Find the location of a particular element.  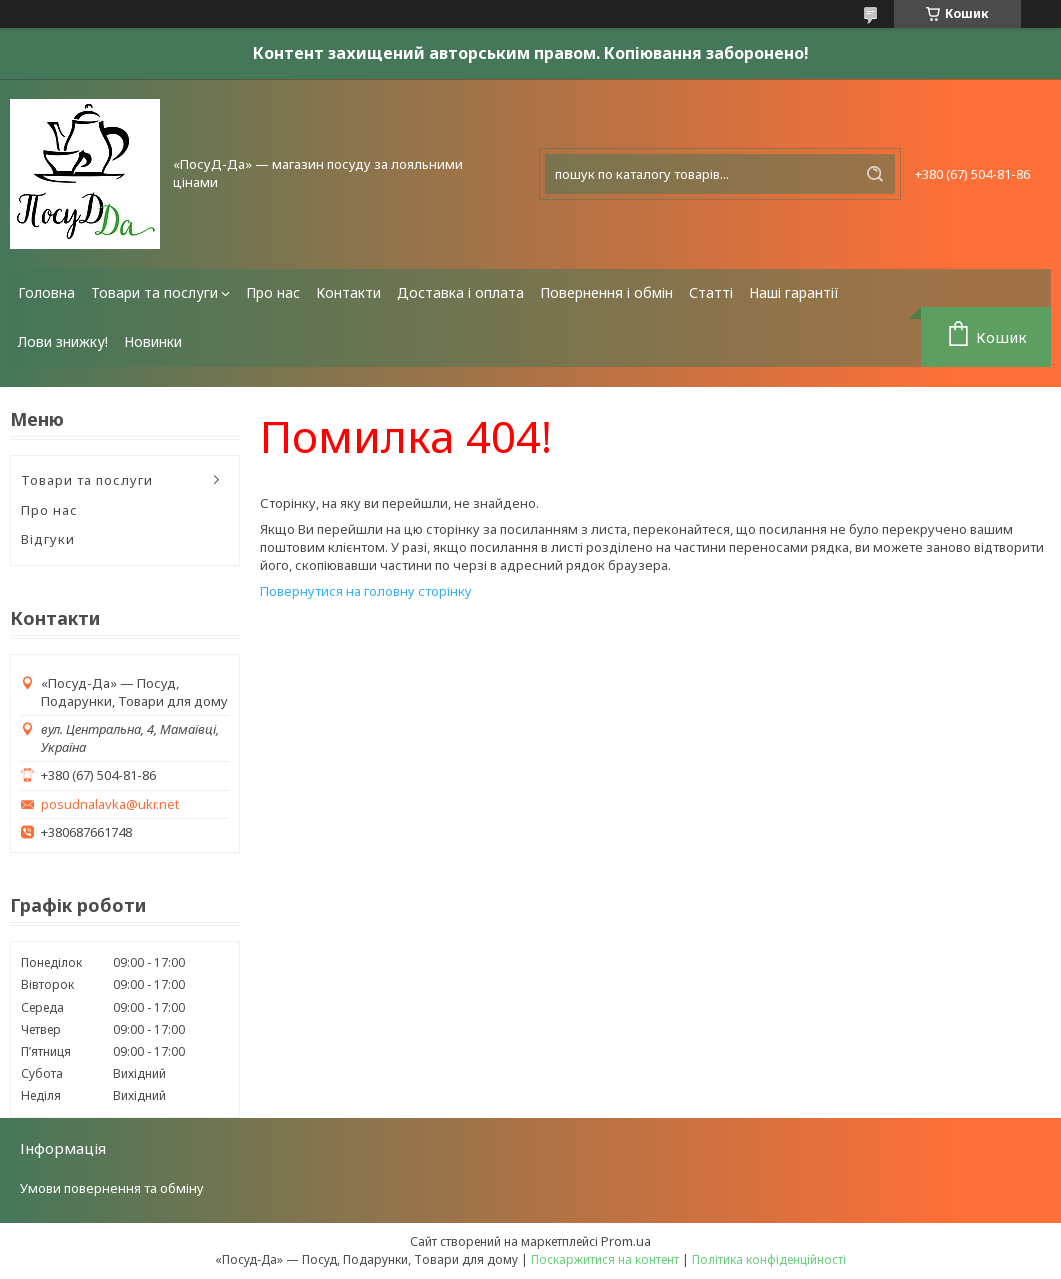

Prom.ua is located at coordinates (626, 1241).